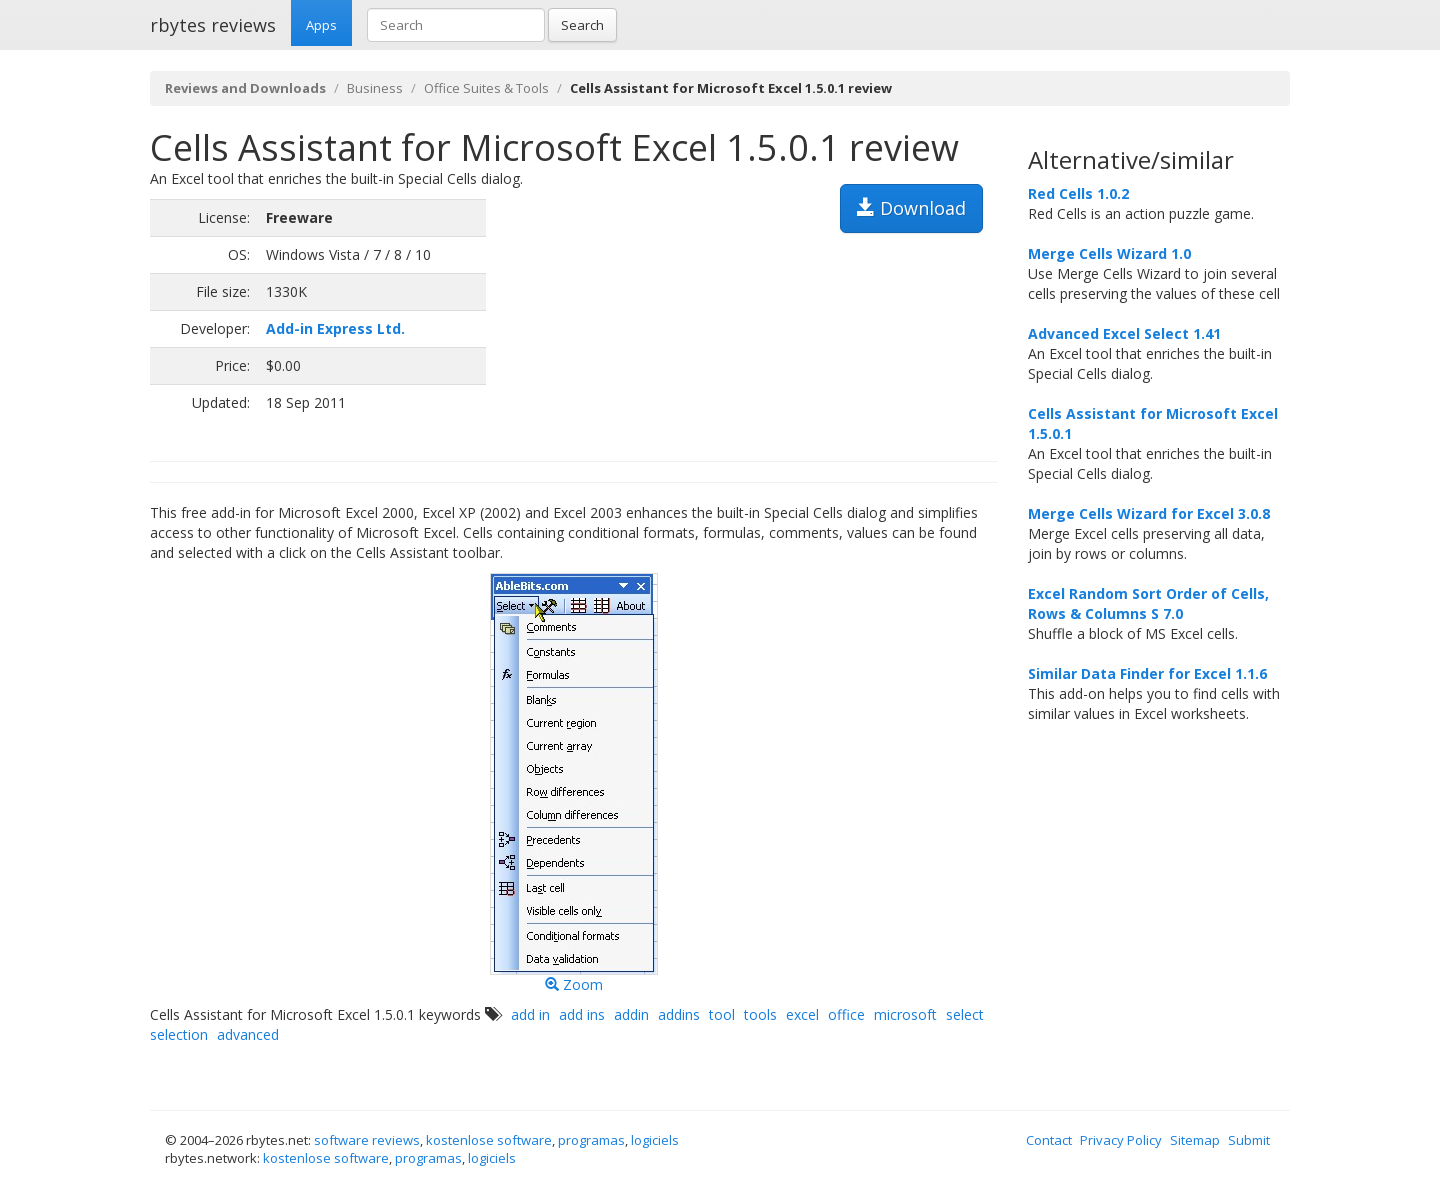  What do you see at coordinates (1249, 1140) in the screenshot?
I see `Submit` at bounding box center [1249, 1140].